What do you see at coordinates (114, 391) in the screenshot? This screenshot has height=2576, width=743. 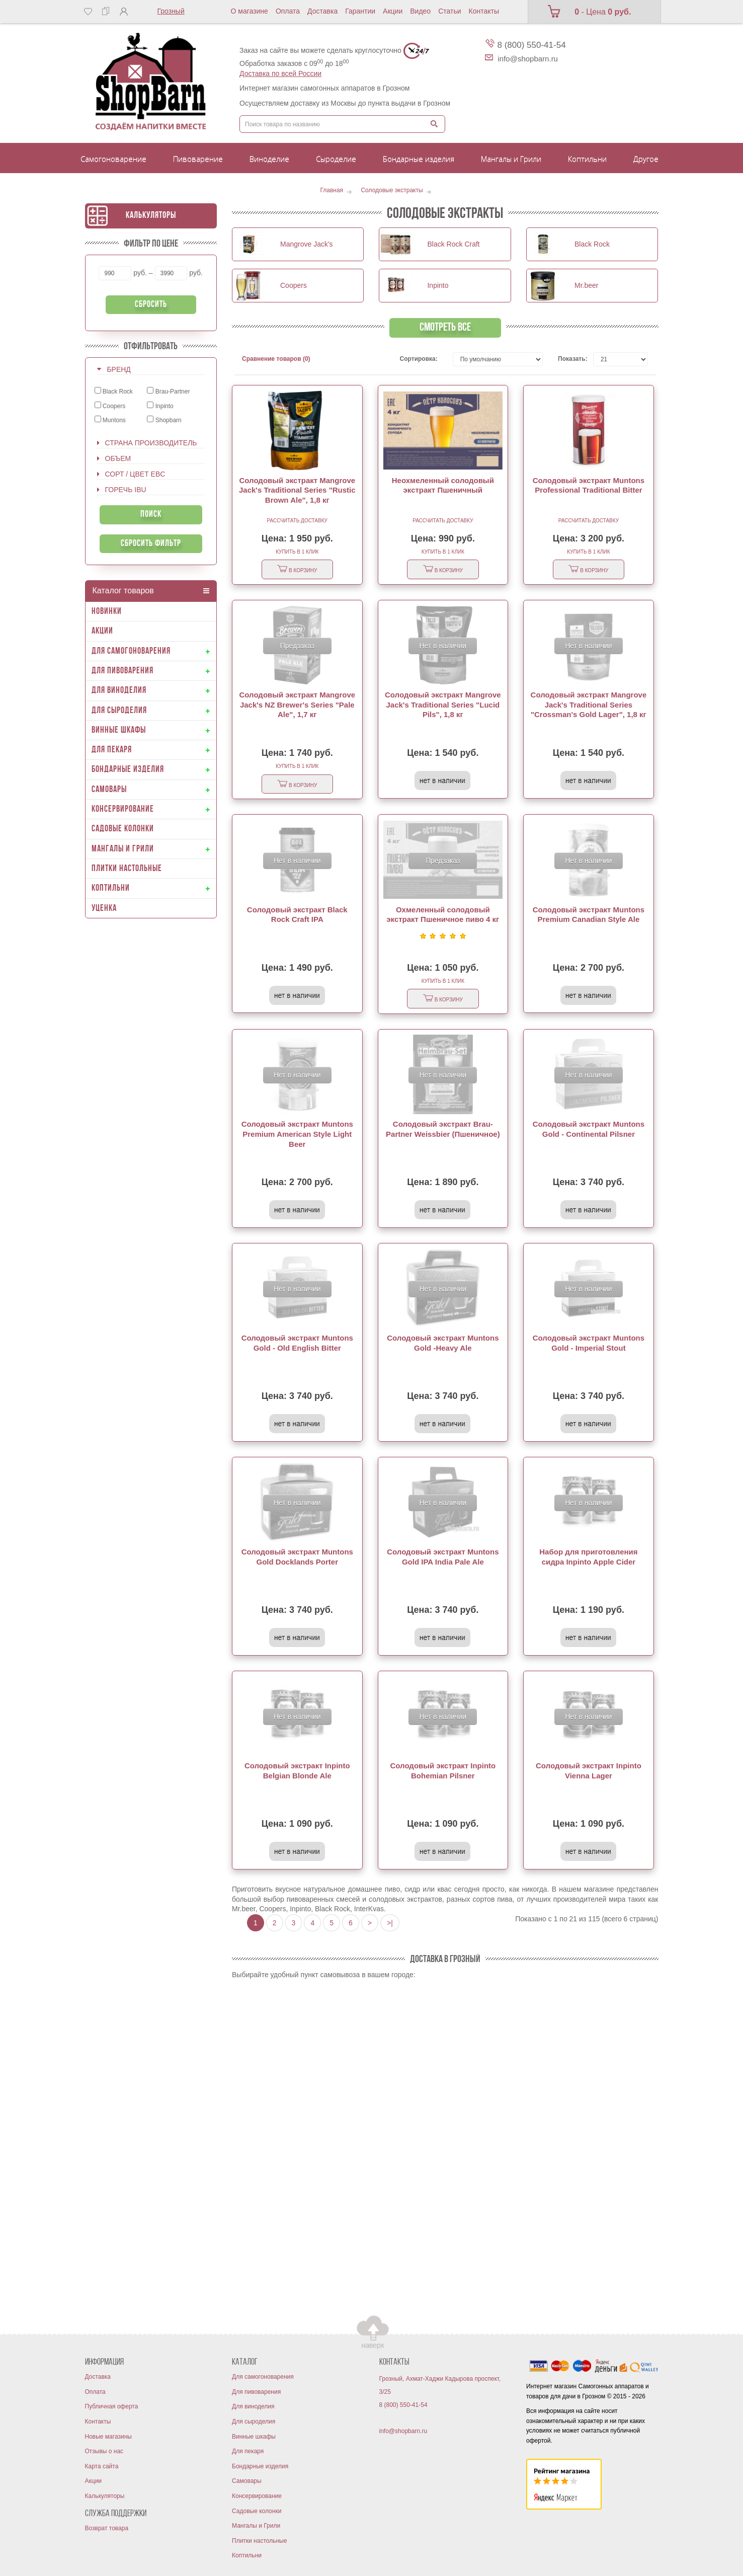 I see `Black Rock` at bounding box center [114, 391].